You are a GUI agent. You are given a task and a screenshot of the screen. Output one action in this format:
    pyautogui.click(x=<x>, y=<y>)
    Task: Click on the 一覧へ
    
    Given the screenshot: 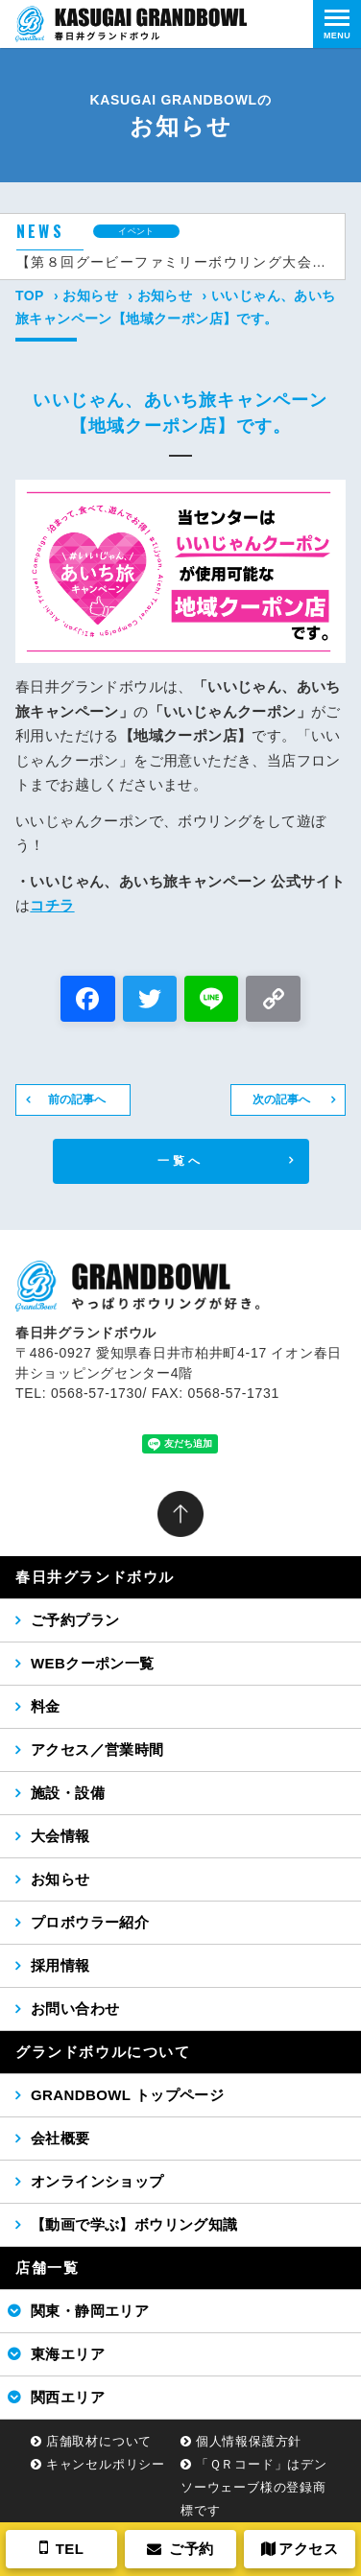 What is the action you would take?
    pyautogui.click(x=181, y=1161)
    